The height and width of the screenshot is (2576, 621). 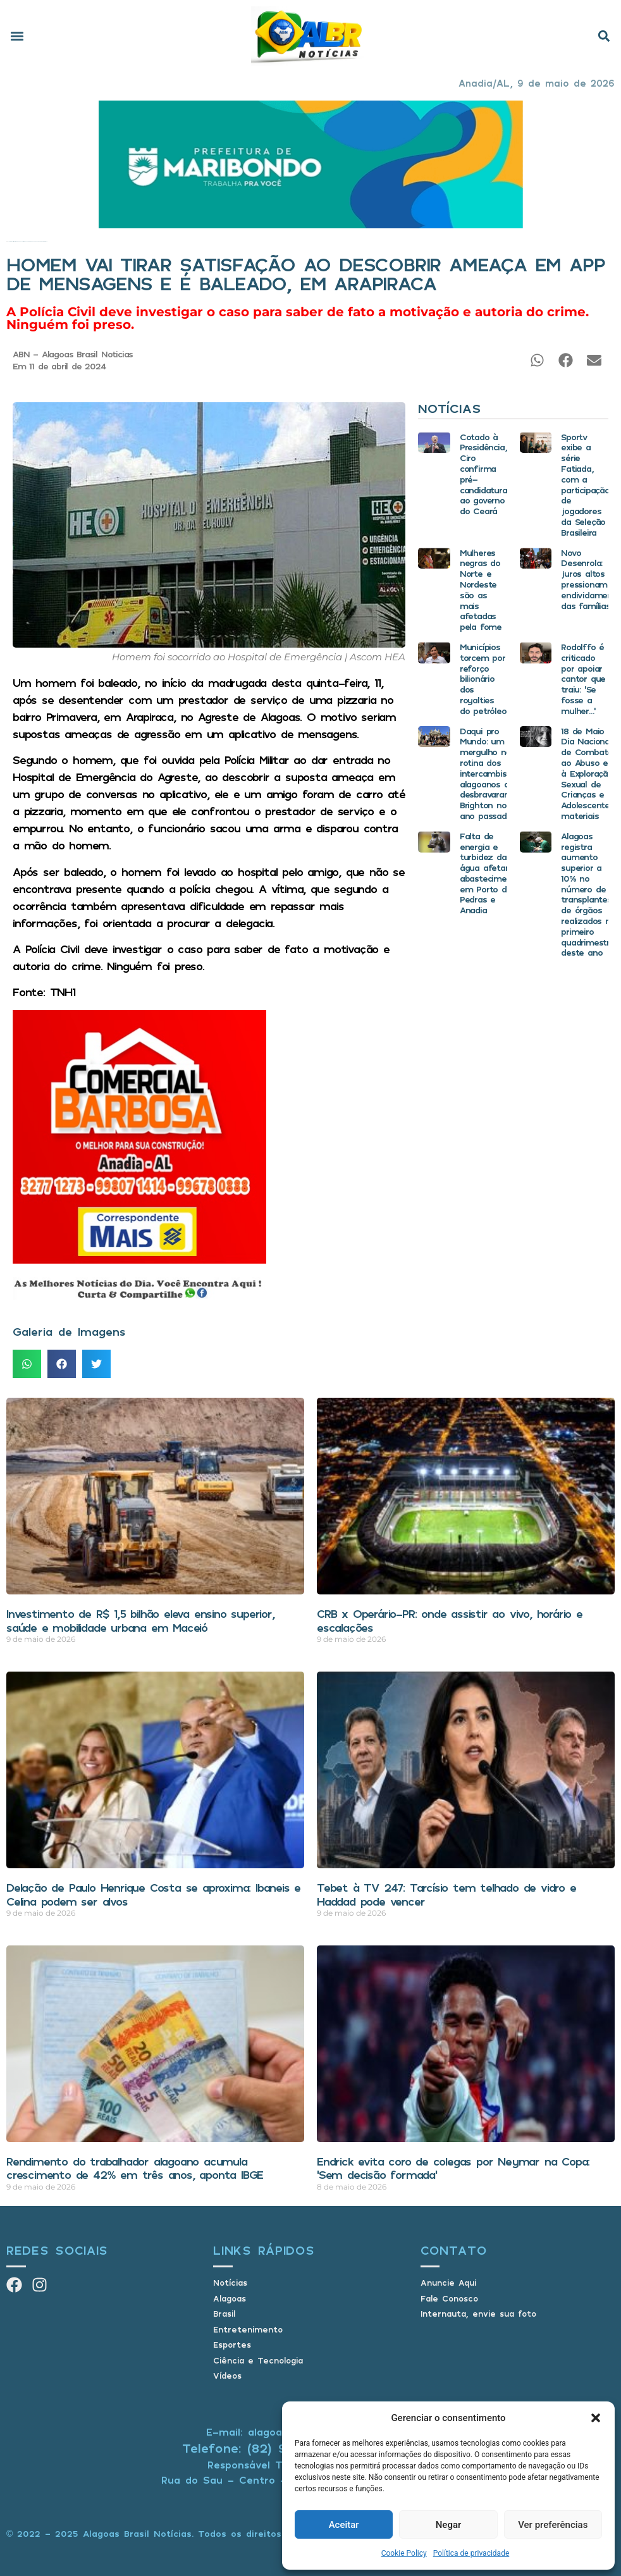 What do you see at coordinates (134, 2168) in the screenshot?
I see `Rendimento do trabalhador alagoano acumula crescimento de 42% em três anos, aponta IBGE` at bounding box center [134, 2168].